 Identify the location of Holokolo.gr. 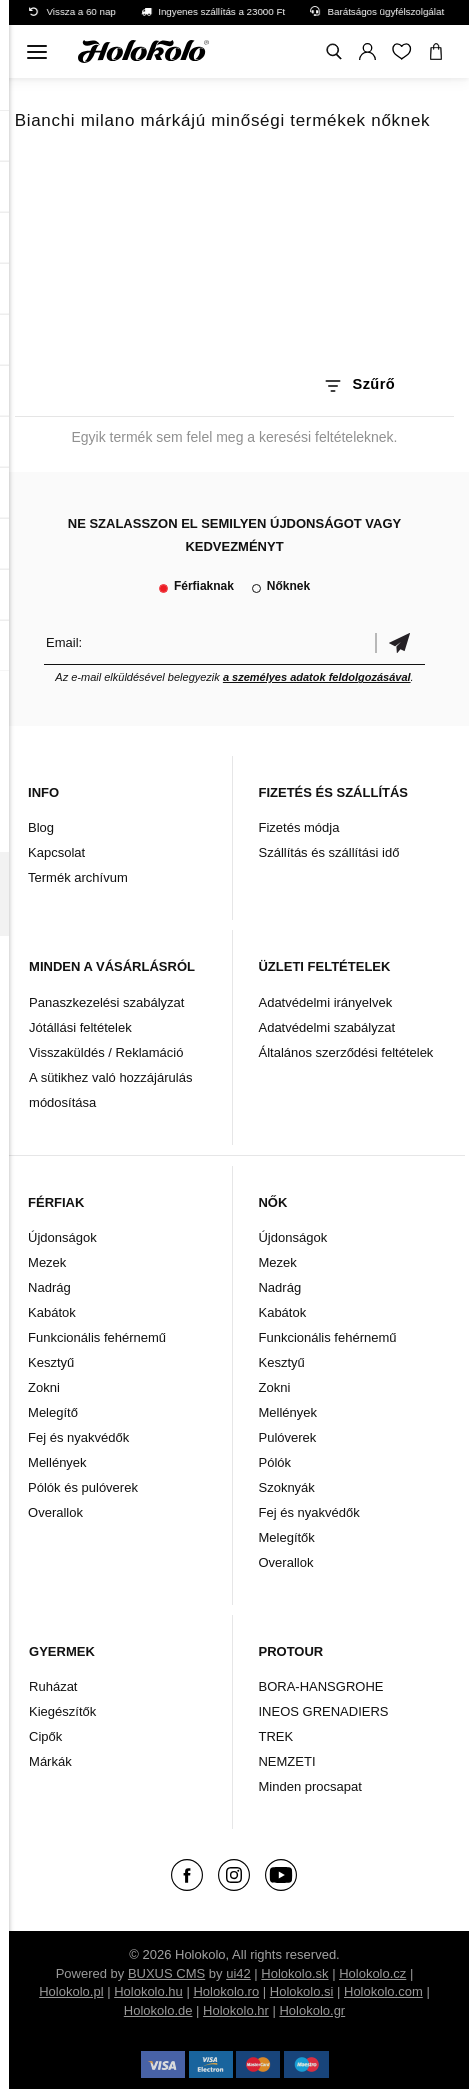
(312, 2010).